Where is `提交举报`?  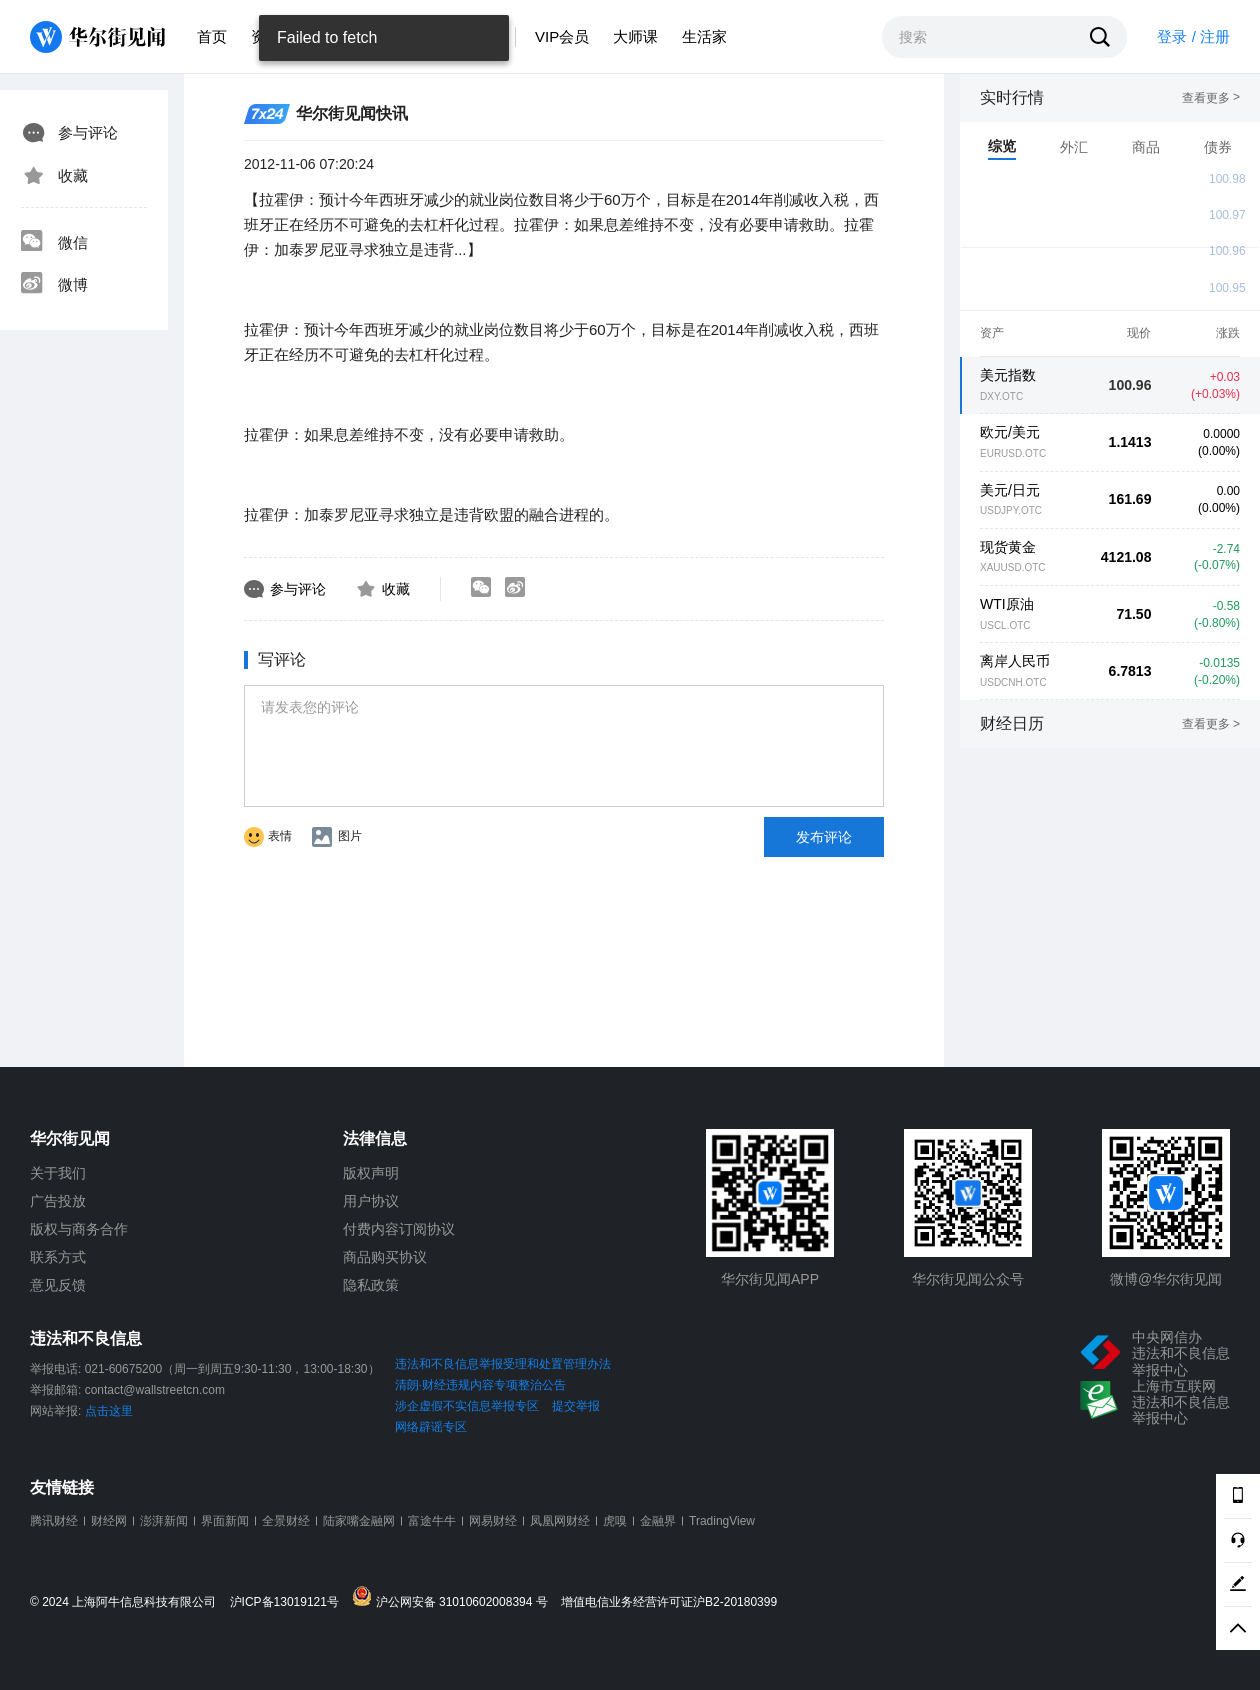
提交举报 is located at coordinates (576, 1406).